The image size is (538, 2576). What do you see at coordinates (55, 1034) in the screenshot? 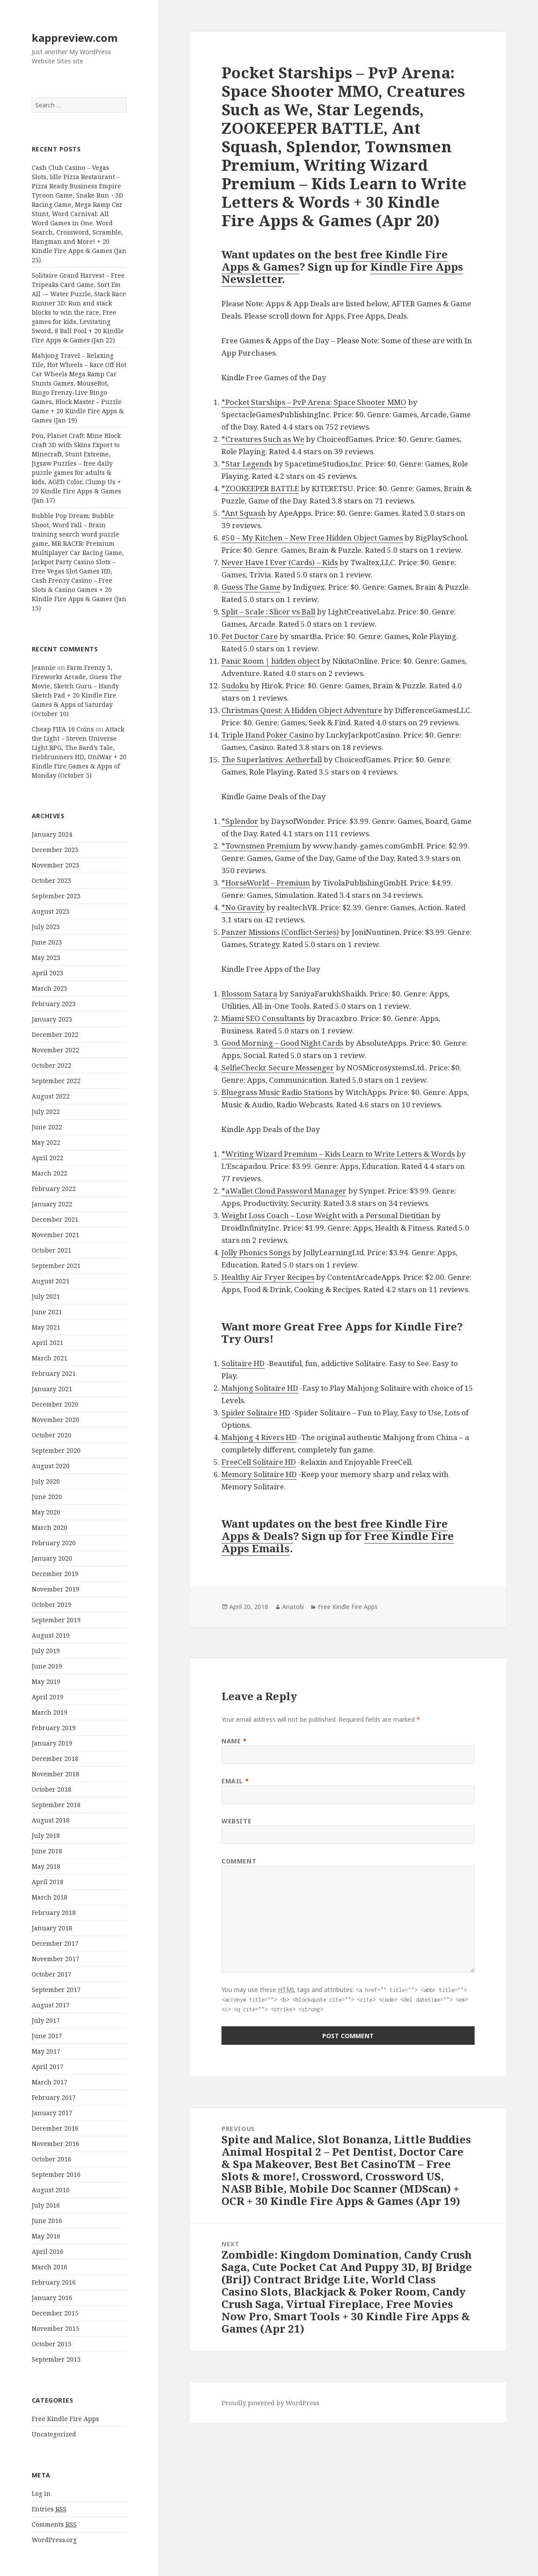
I see `December 2022` at bounding box center [55, 1034].